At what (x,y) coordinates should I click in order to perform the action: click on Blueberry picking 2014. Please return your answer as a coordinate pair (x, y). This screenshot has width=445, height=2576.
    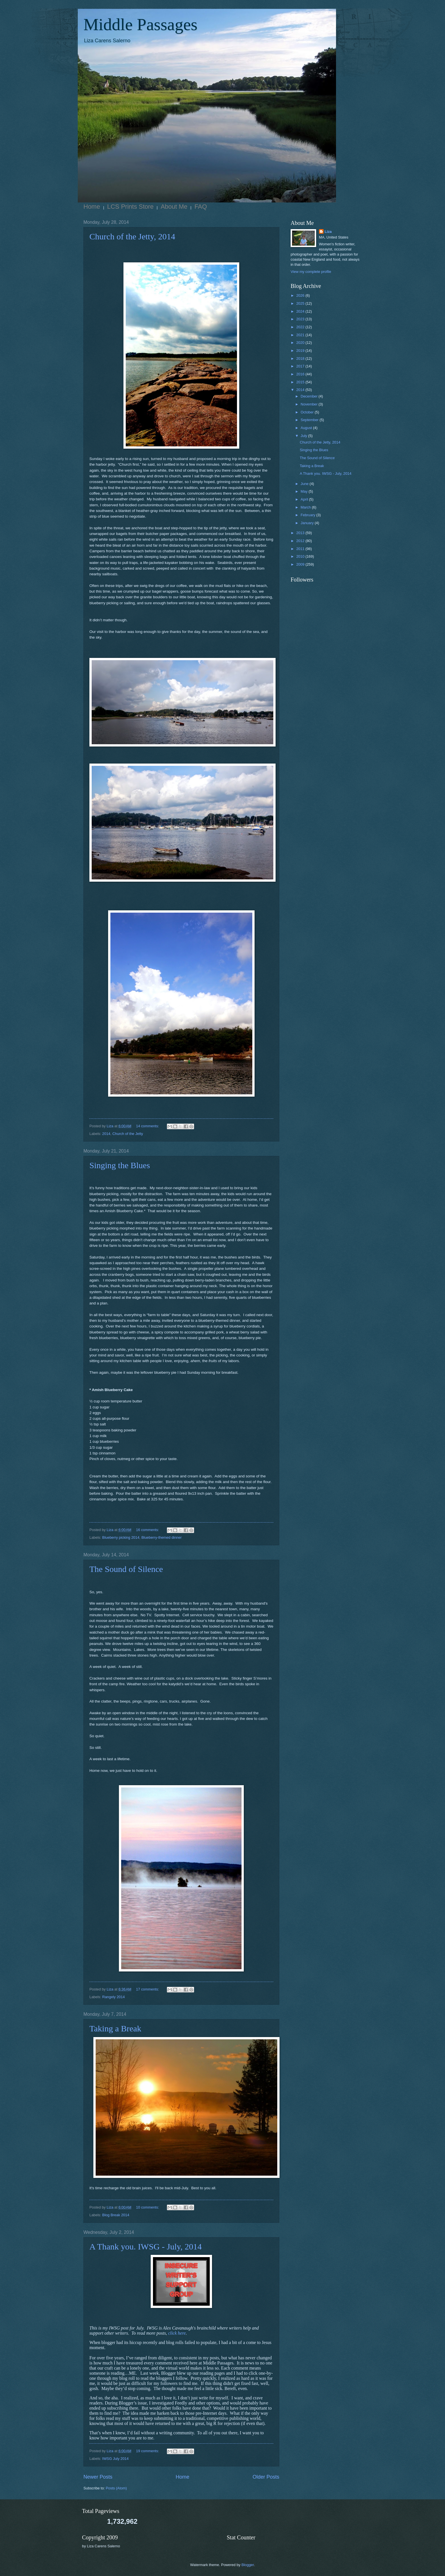
    Looking at the image, I should click on (120, 1537).